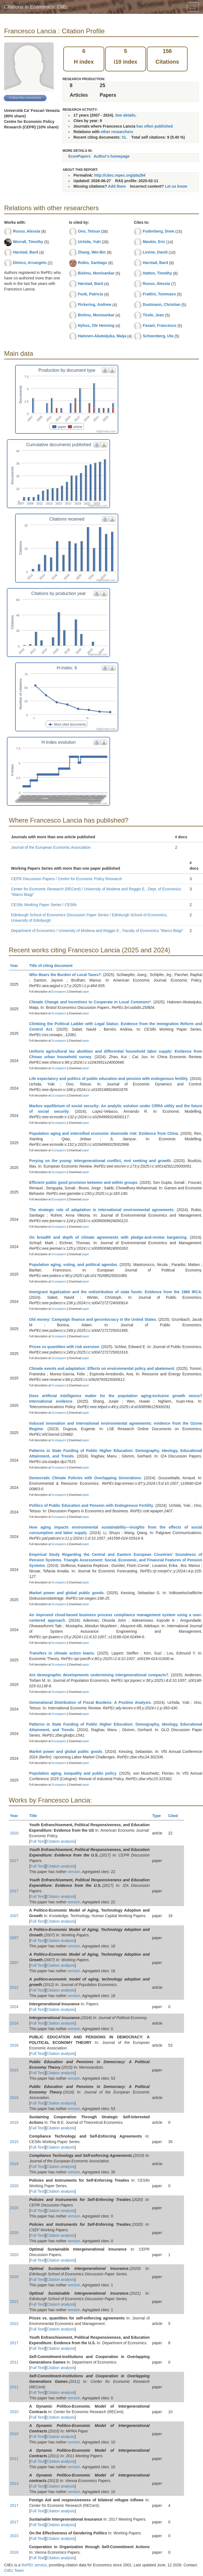 The height and width of the screenshot is (2576, 203). I want to click on Funk, Patricia, so click(90, 294).